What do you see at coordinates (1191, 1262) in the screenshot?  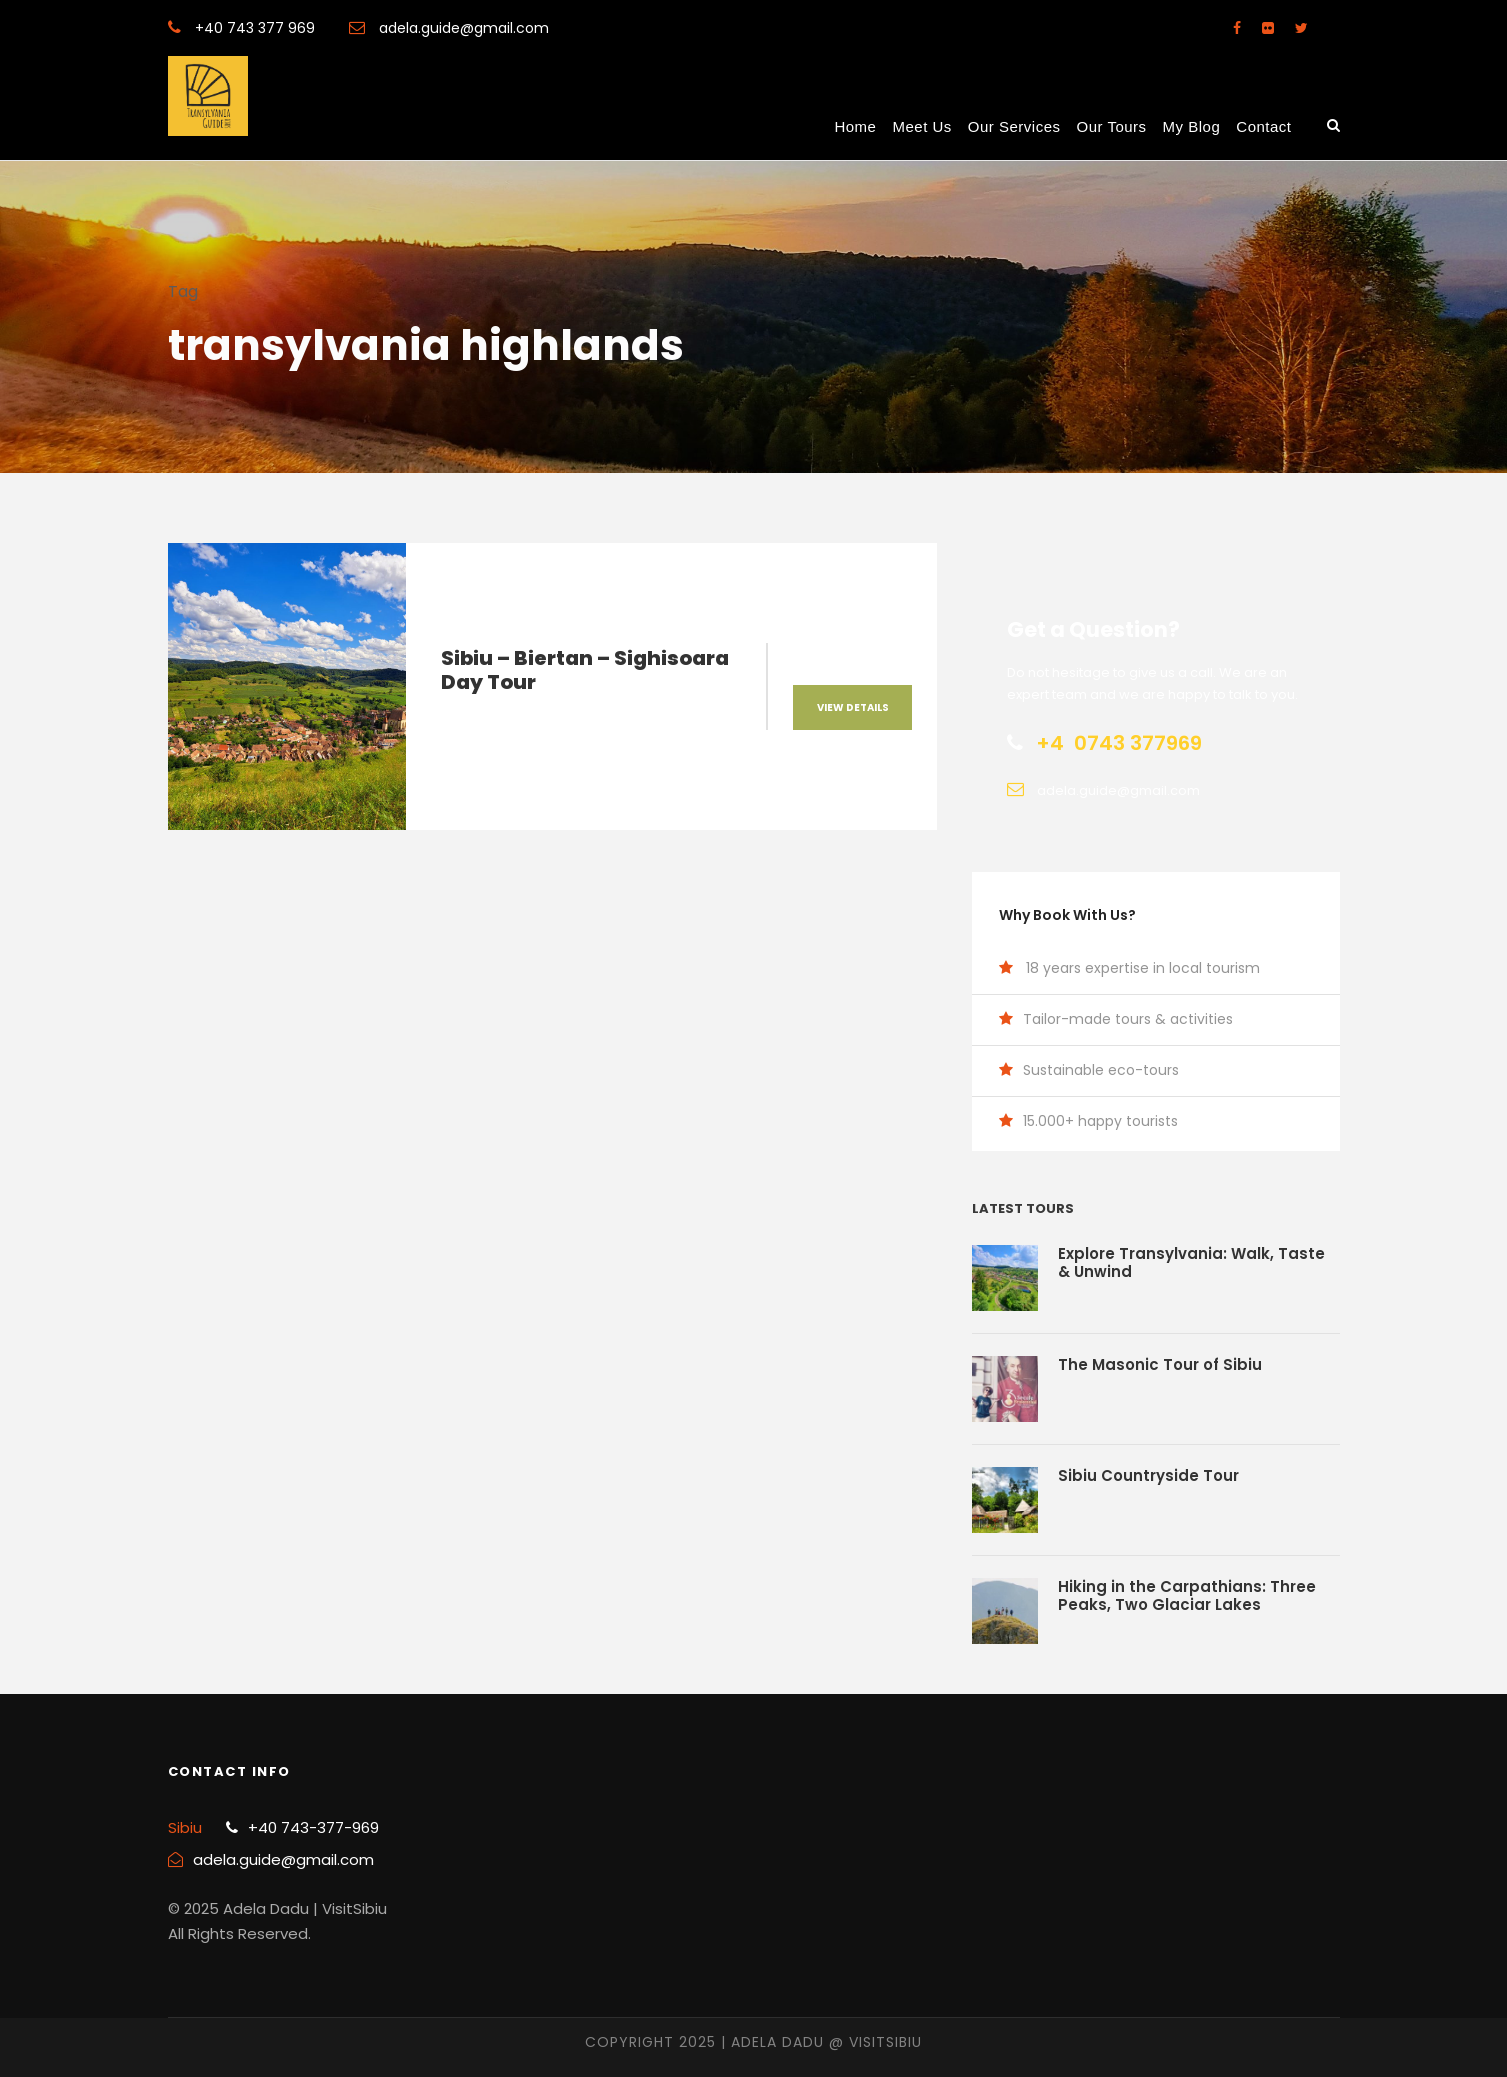 I see `Explore Transylvania: Walk, Taste & Unwind` at bounding box center [1191, 1262].